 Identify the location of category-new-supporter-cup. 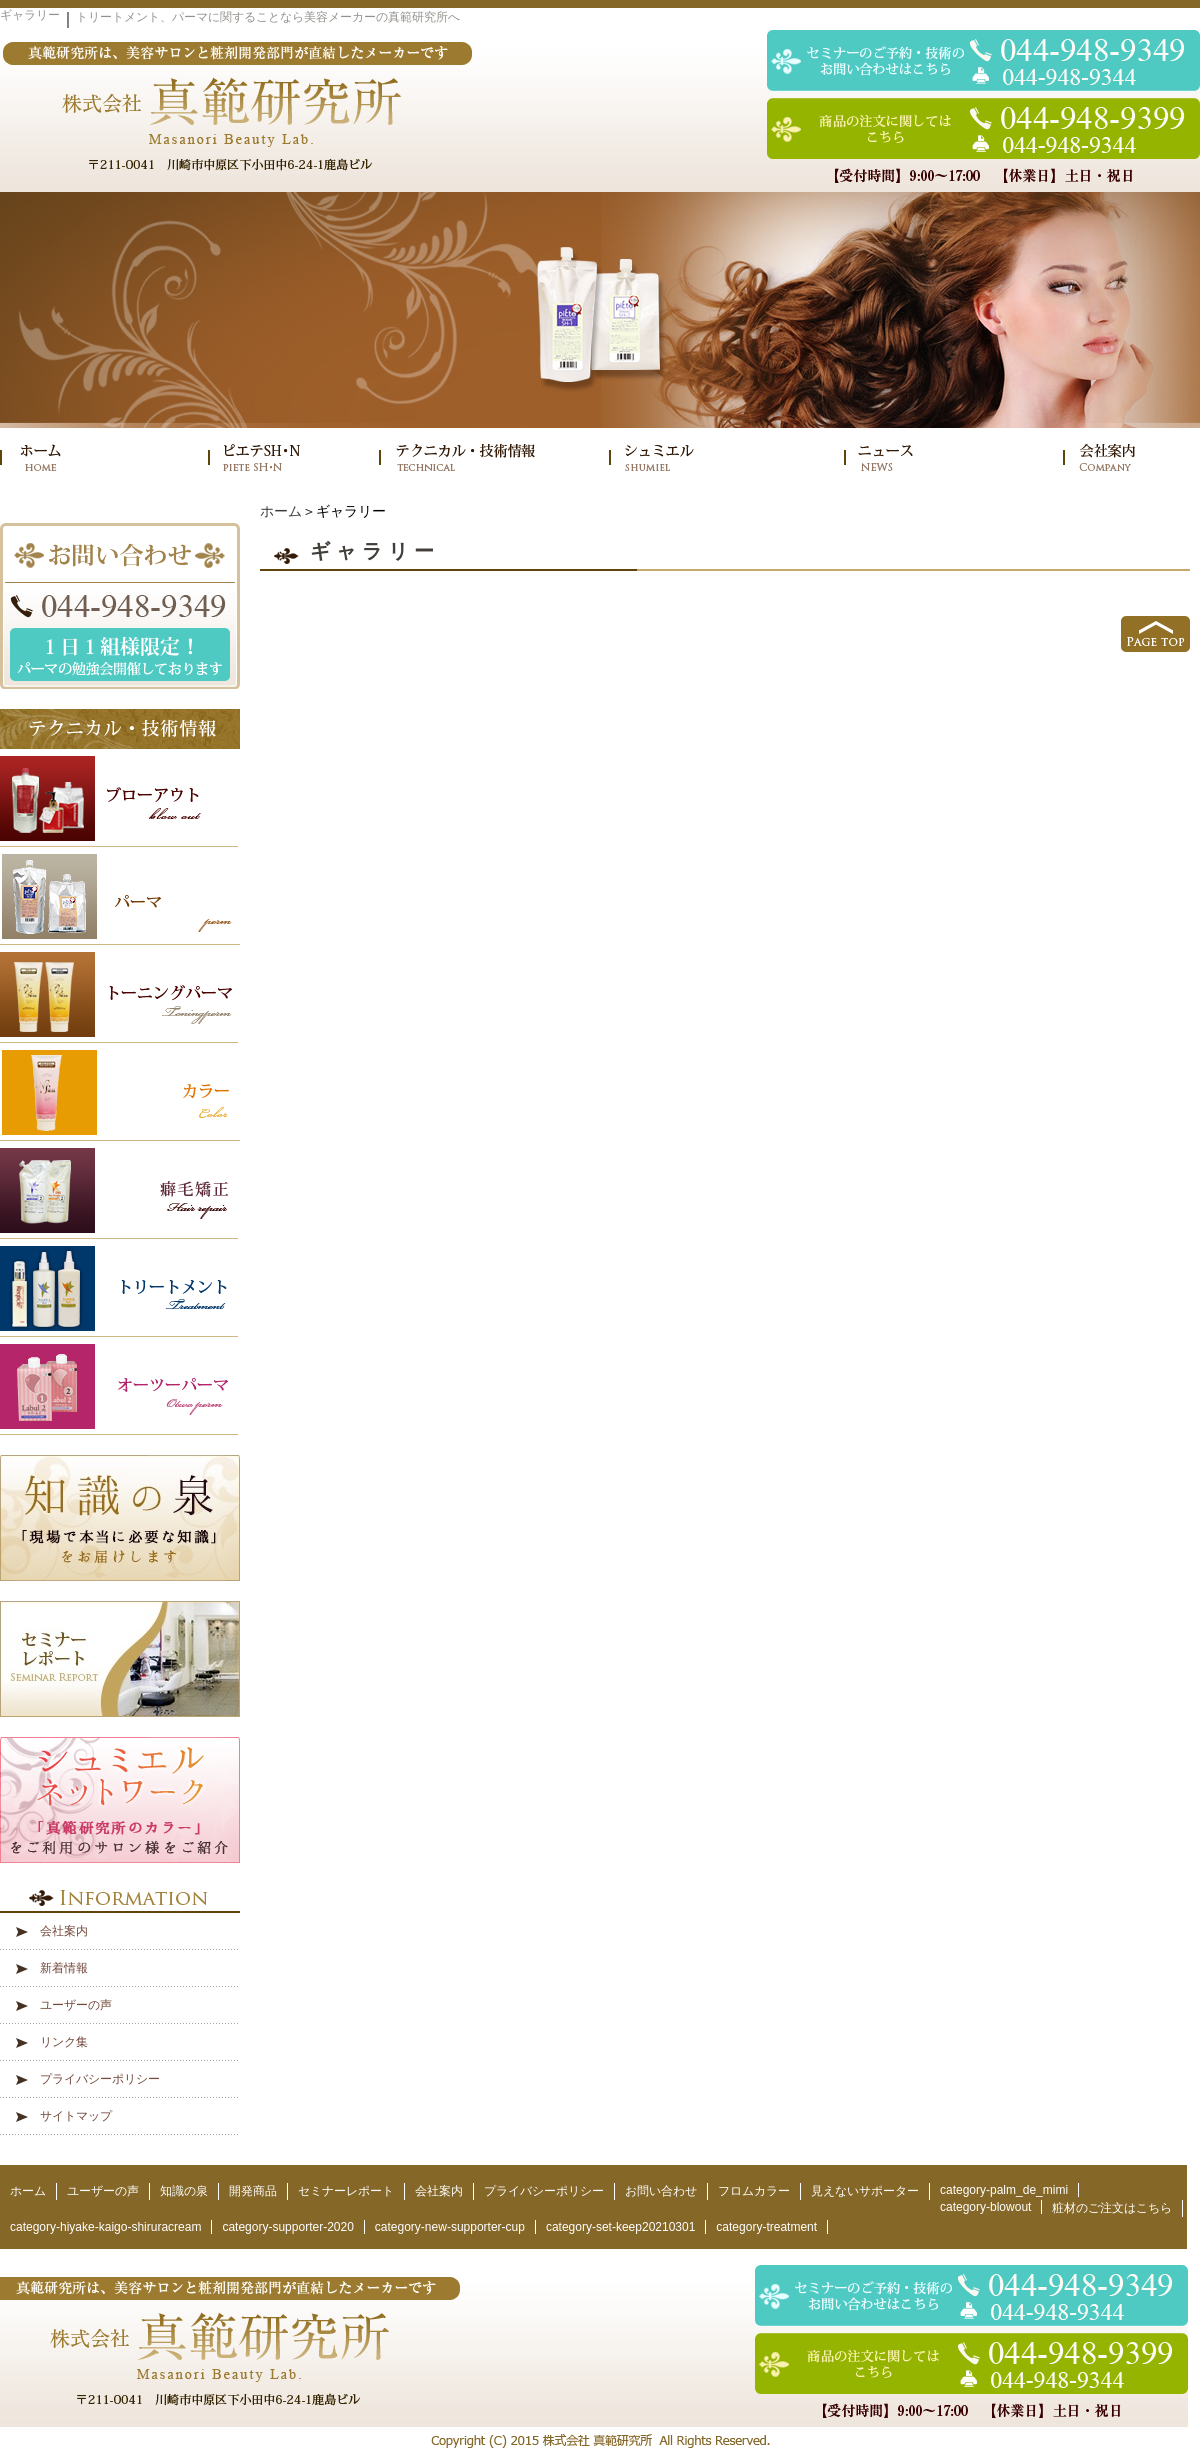
(450, 2227).